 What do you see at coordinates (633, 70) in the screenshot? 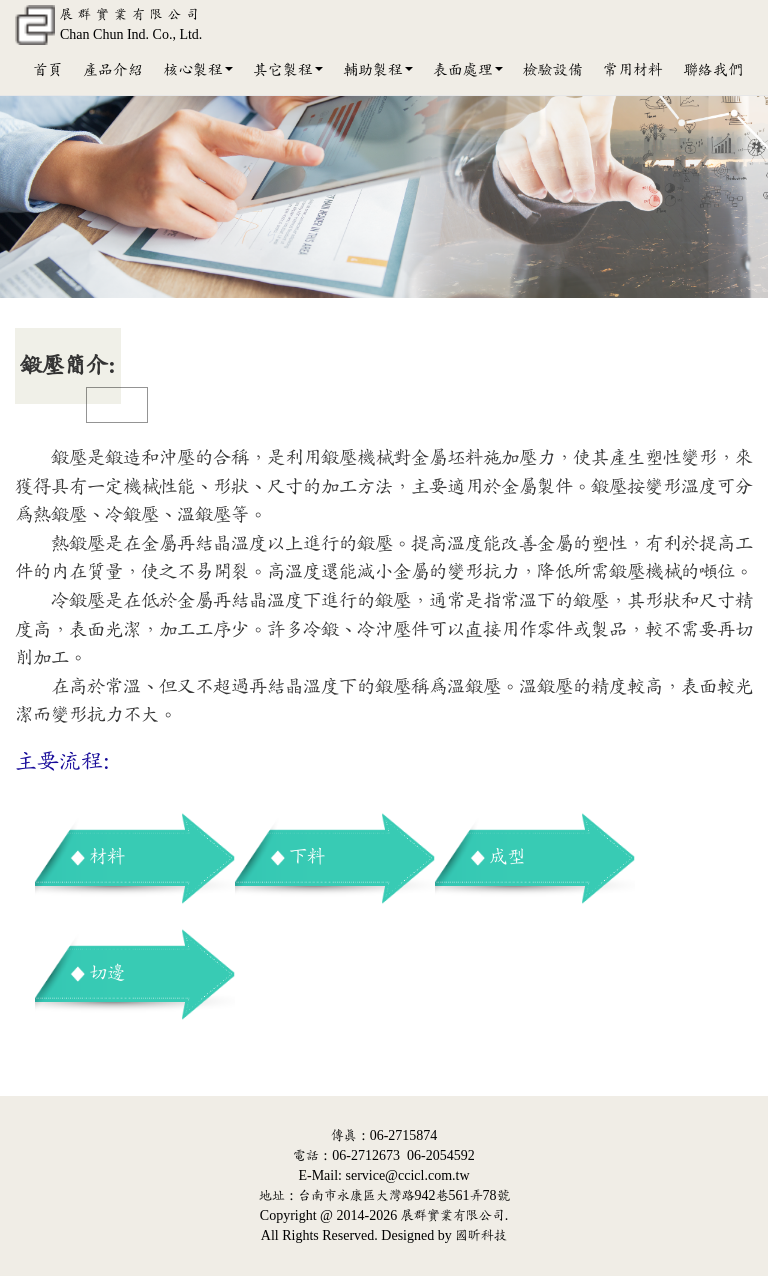
I see `常用材料` at bounding box center [633, 70].